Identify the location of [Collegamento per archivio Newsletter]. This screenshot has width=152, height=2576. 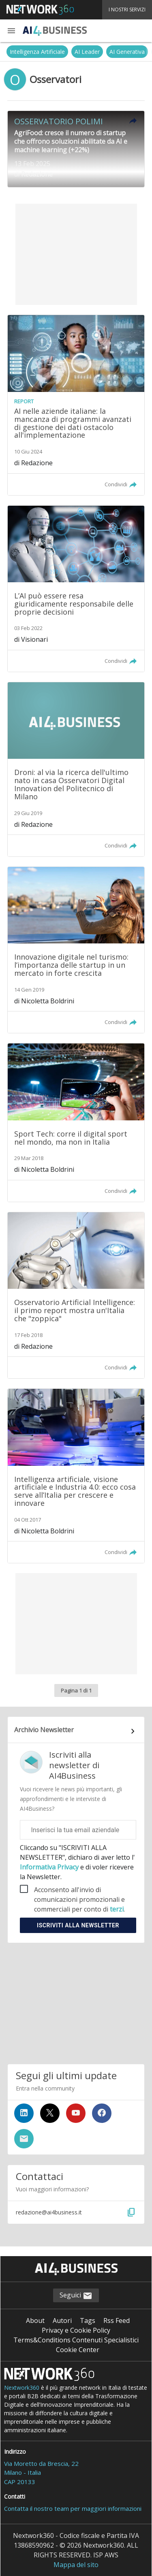
(75, 1731).